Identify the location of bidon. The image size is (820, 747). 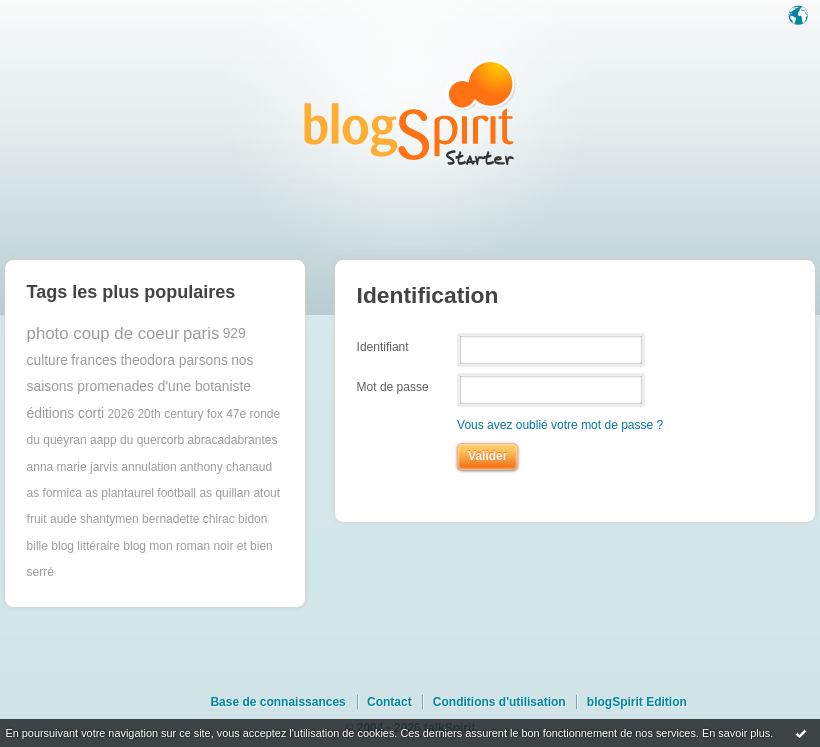
(252, 519).